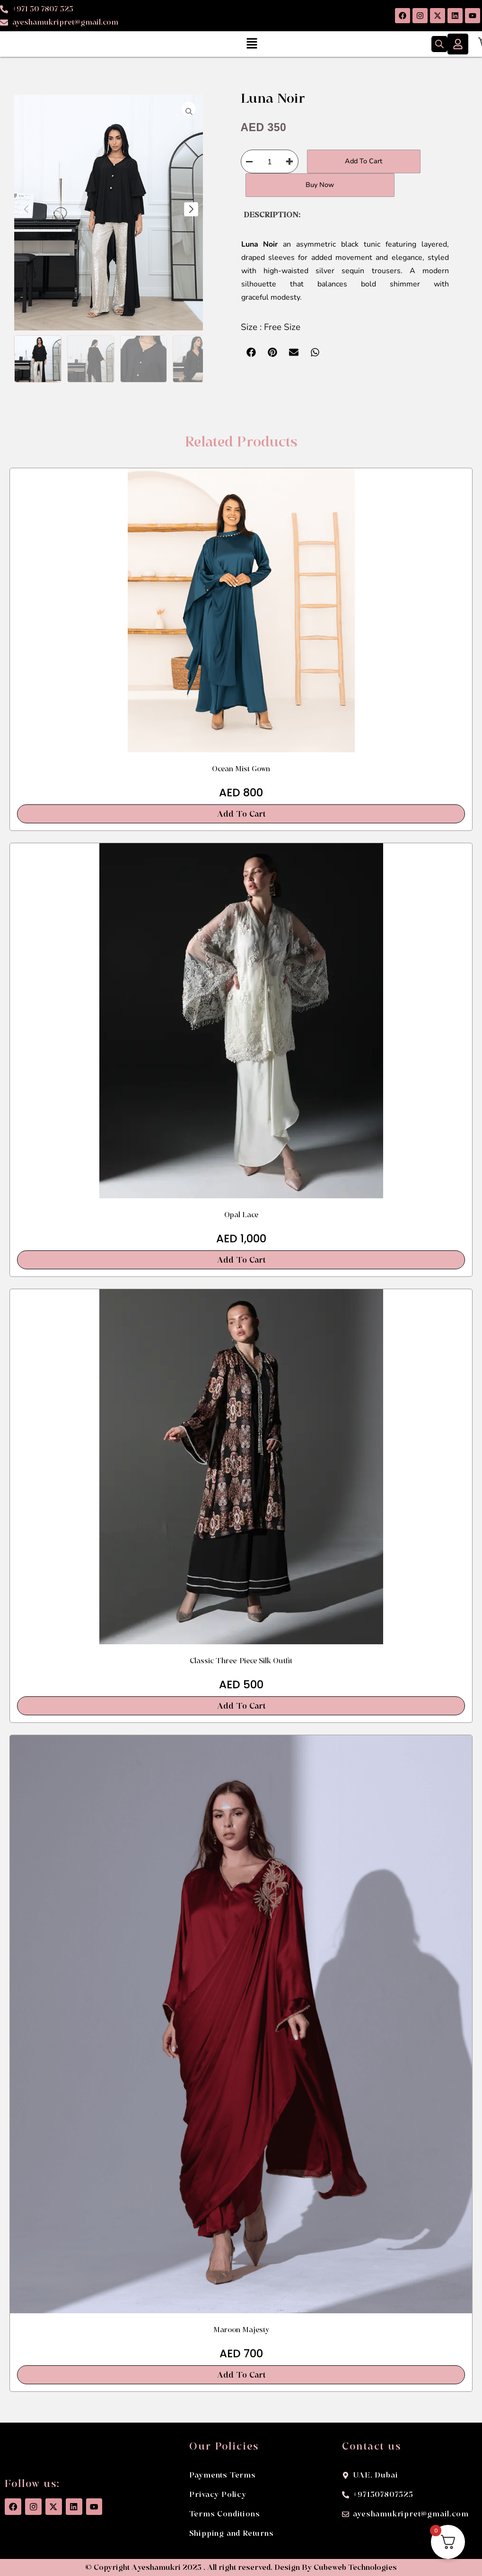 The width and height of the screenshot is (482, 2576). I want to click on [button], so click(251, 44).